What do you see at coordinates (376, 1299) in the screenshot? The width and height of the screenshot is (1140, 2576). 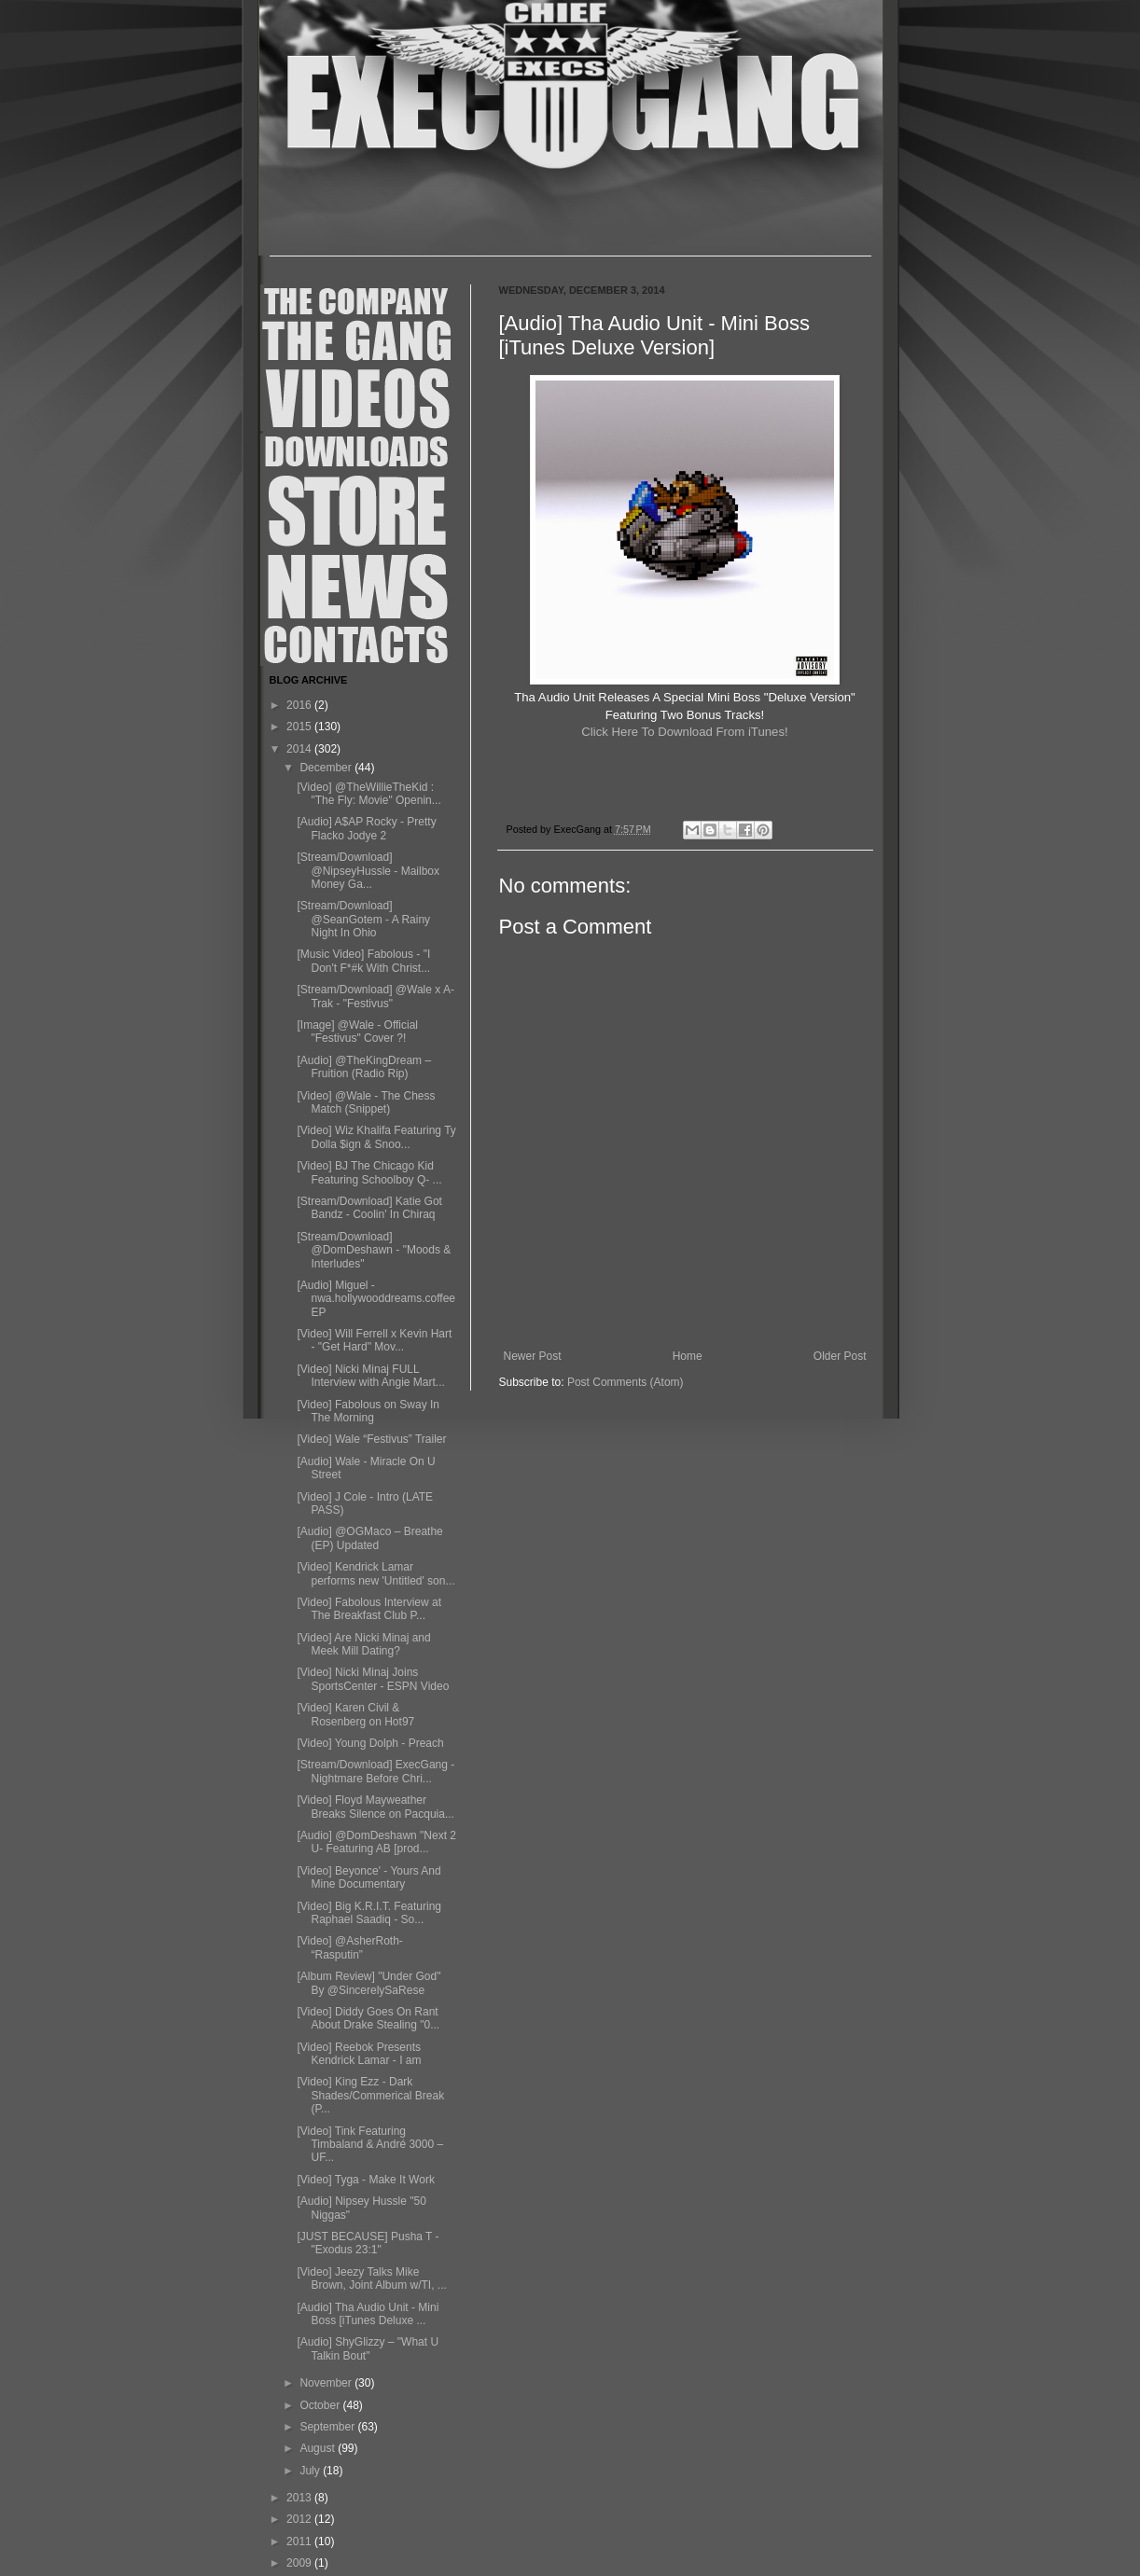 I see `[Audio] Miguel - nwa.hollywooddreams.coffee EP` at bounding box center [376, 1299].